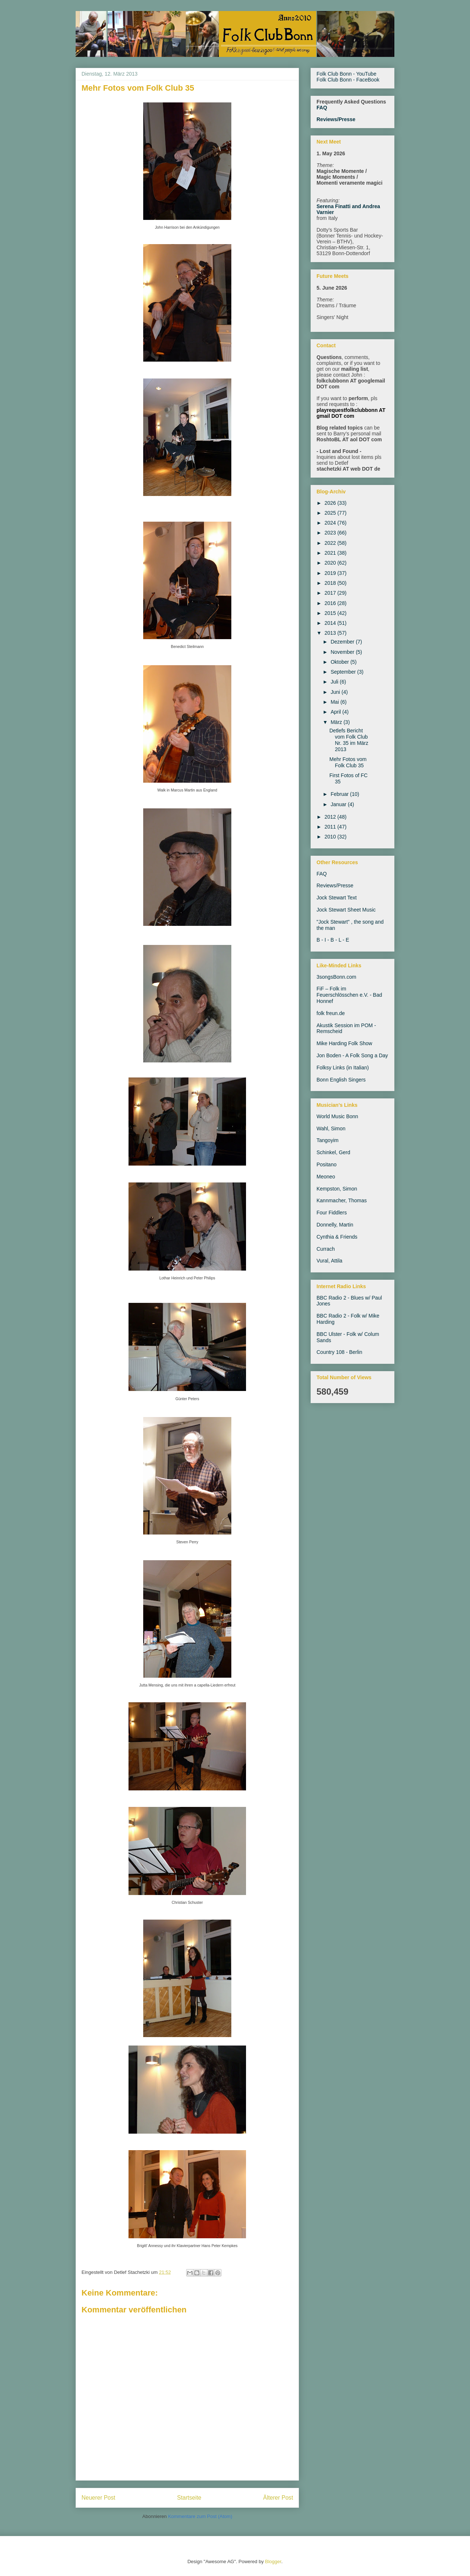  What do you see at coordinates (332, 1212) in the screenshot?
I see `Four Fiddlers` at bounding box center [332, 1212].